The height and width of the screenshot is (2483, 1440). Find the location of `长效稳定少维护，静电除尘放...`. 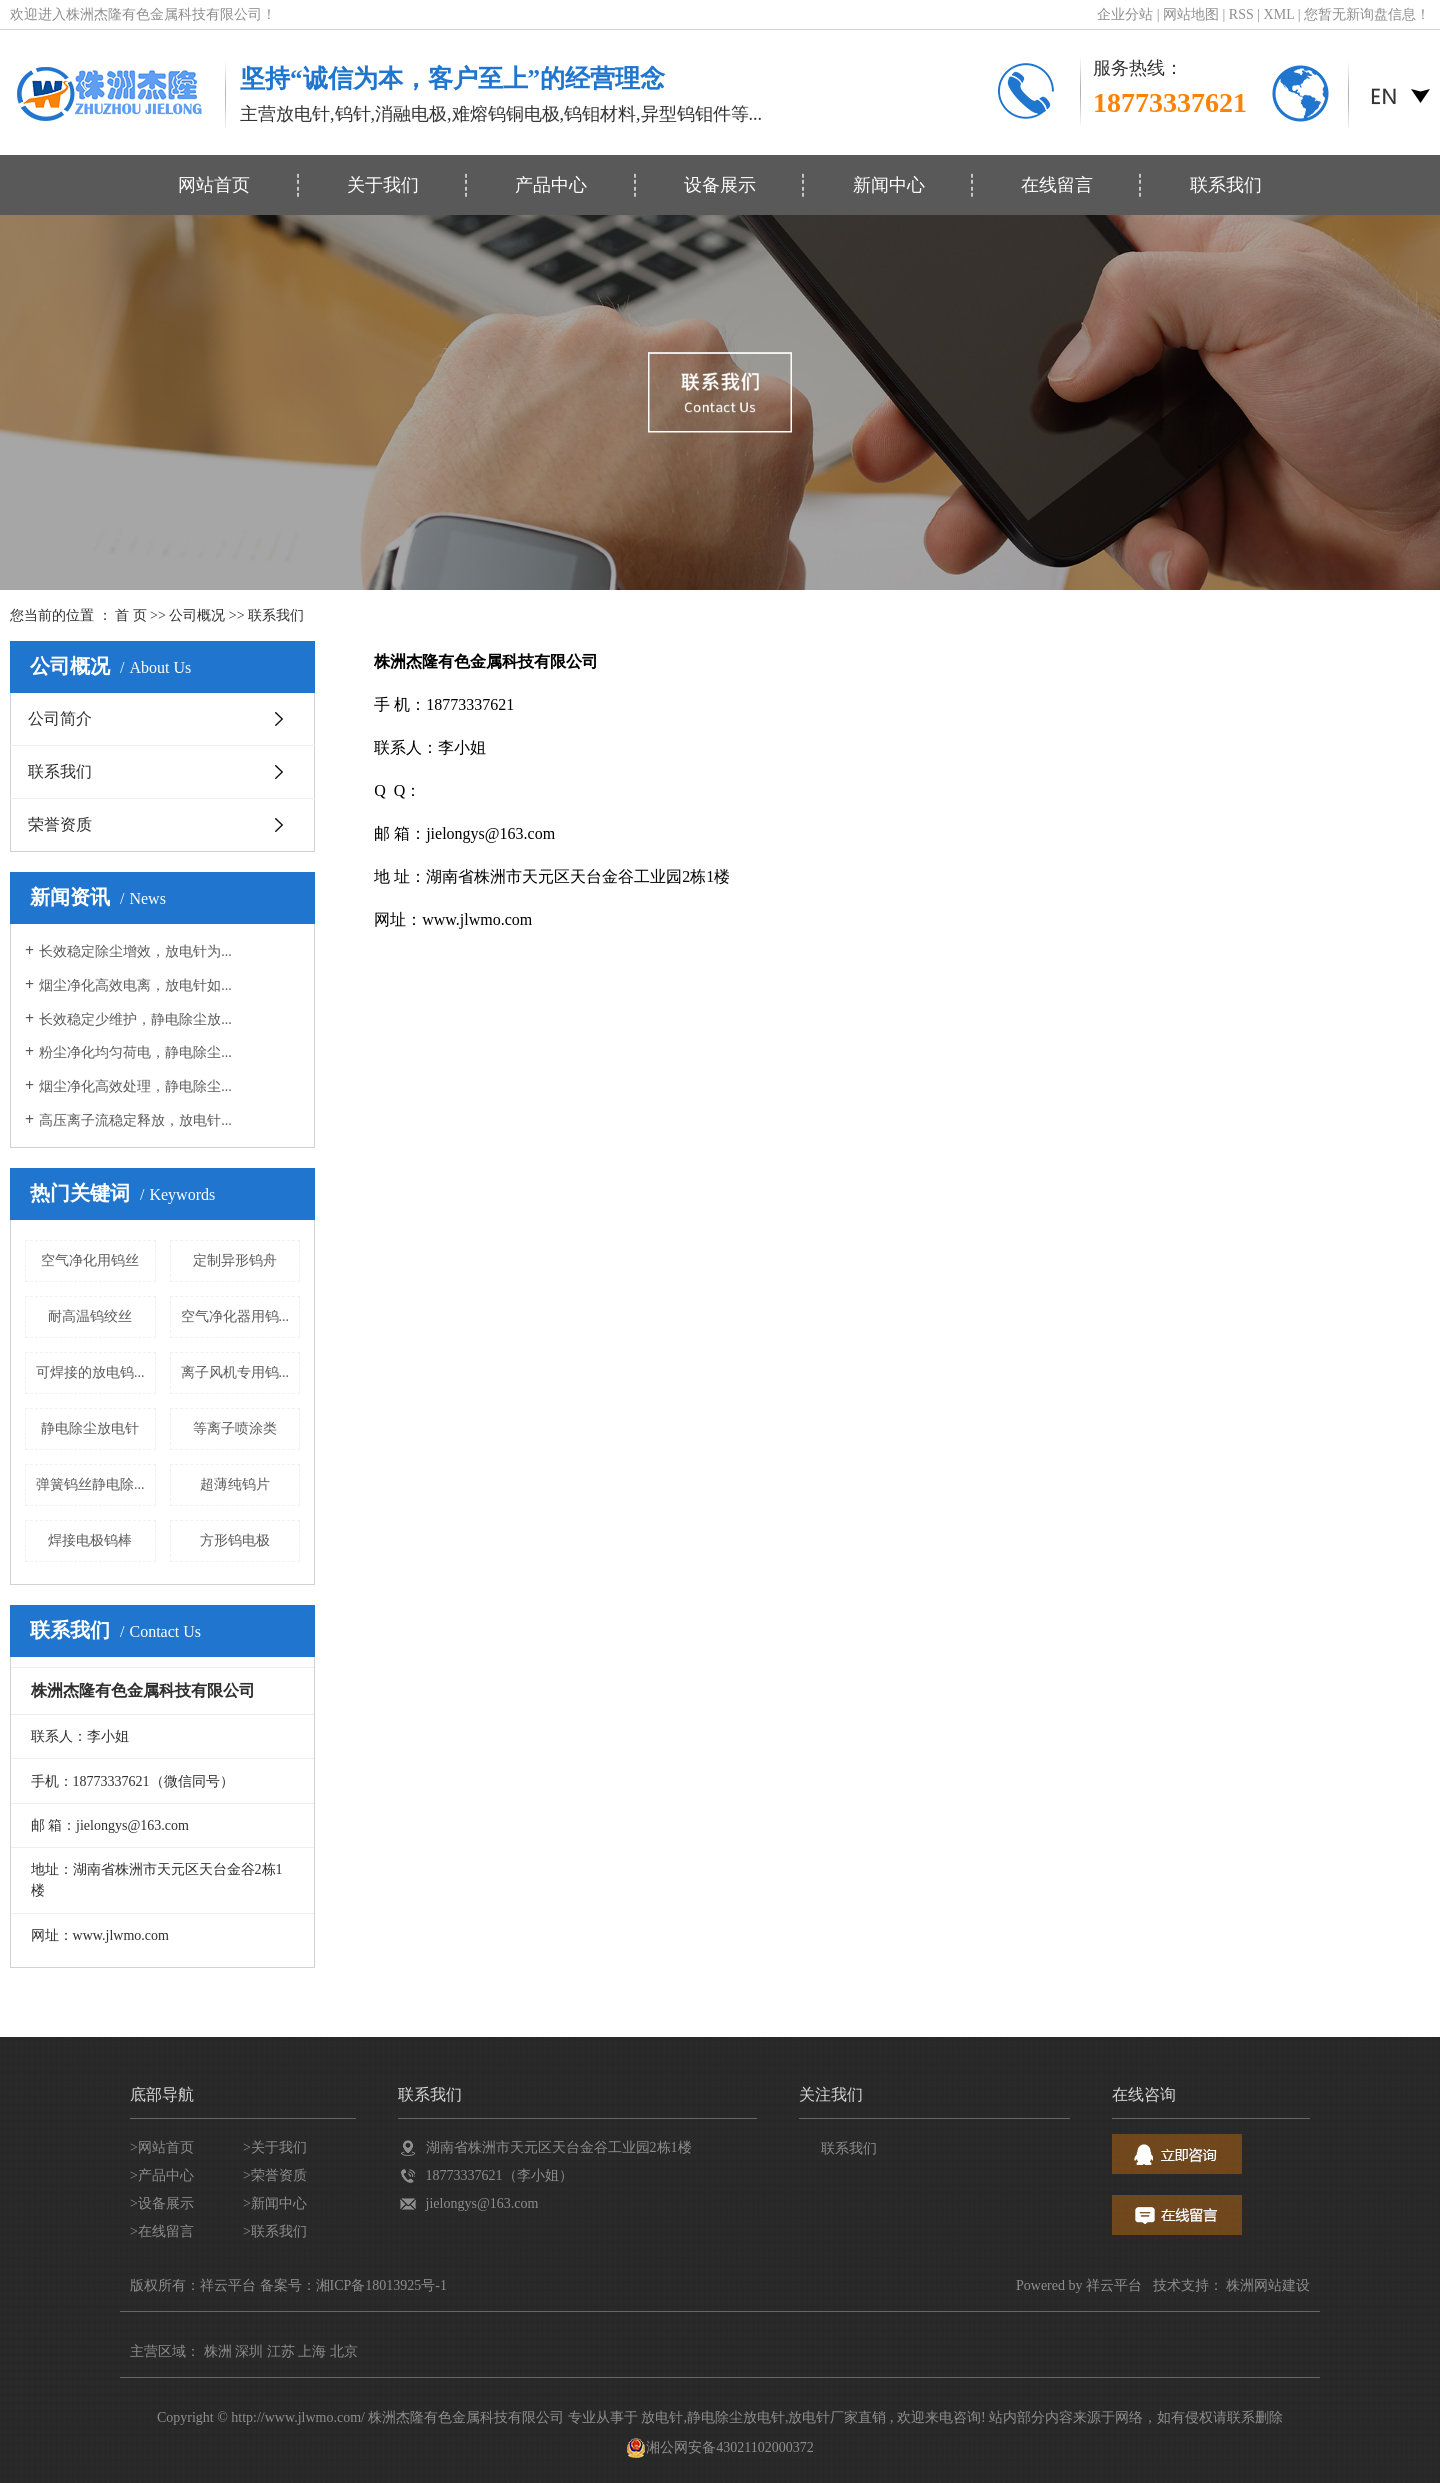

长效稳定少维护，静电除尘放... is located at coordinates (135, 1019).